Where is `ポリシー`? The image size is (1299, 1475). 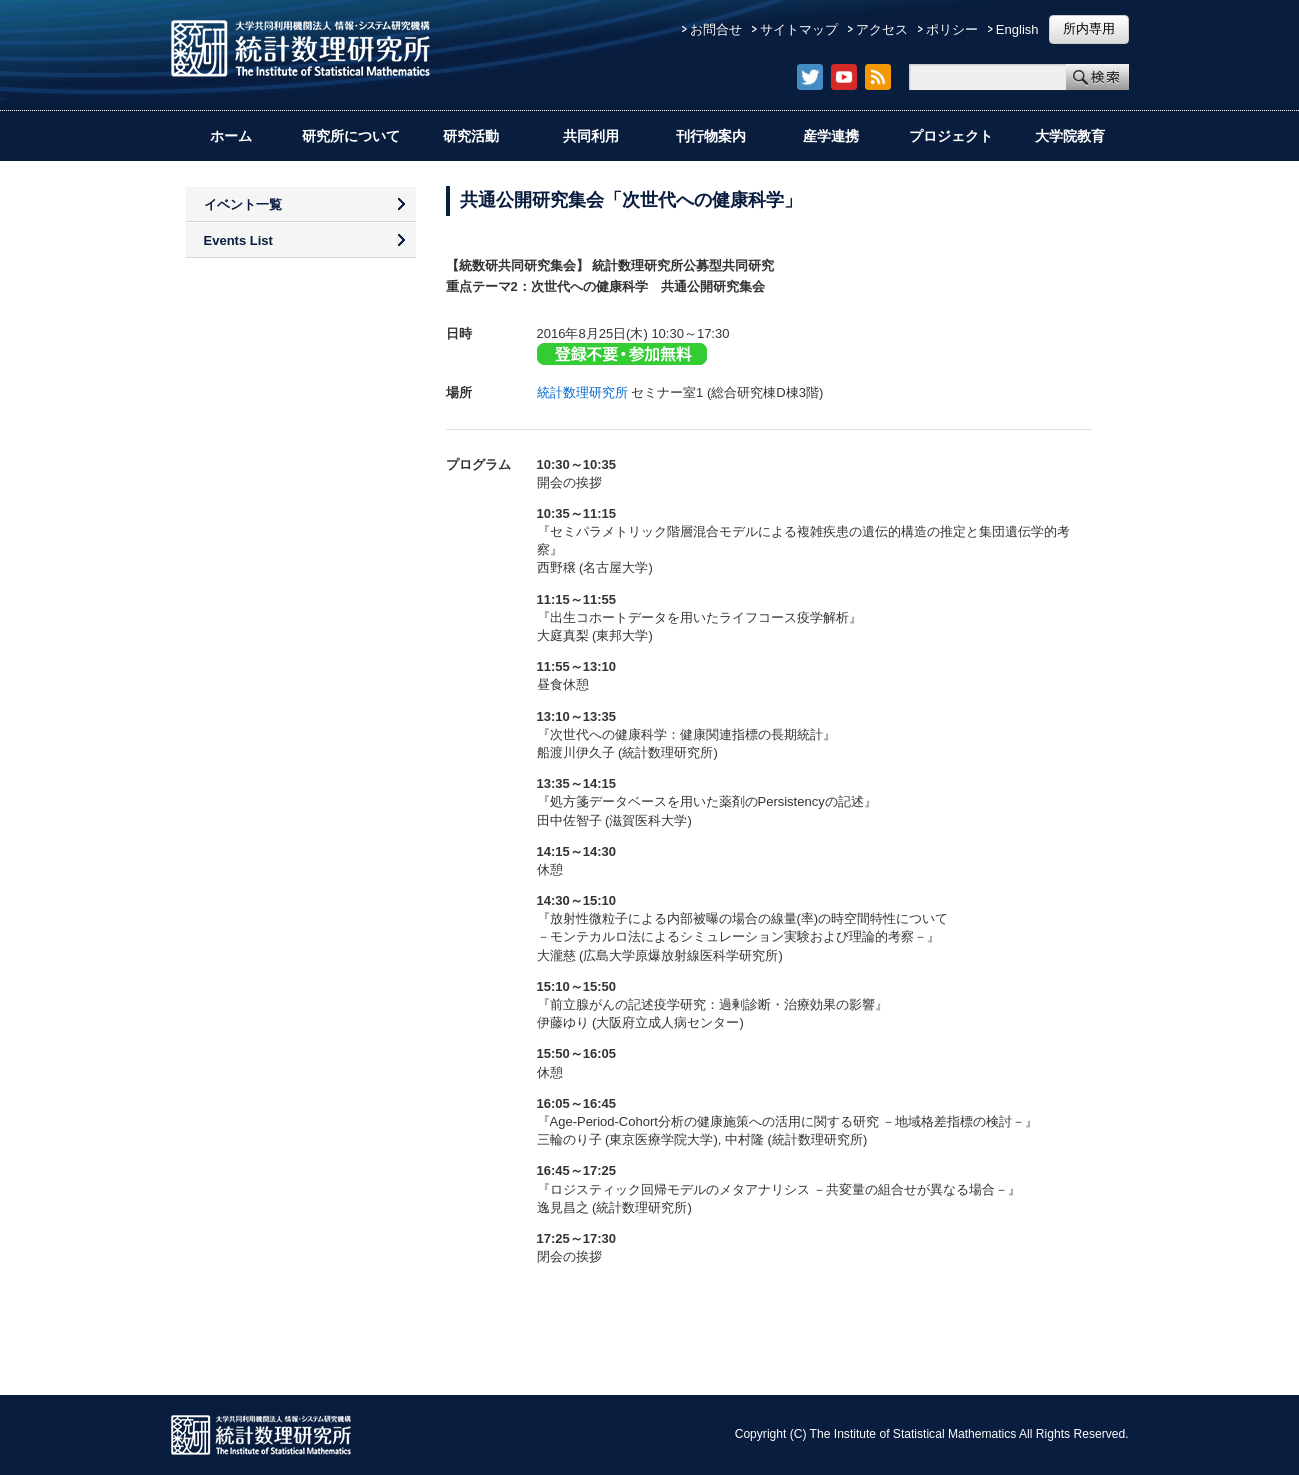
ポリシー is located at coordinates (952, 29).